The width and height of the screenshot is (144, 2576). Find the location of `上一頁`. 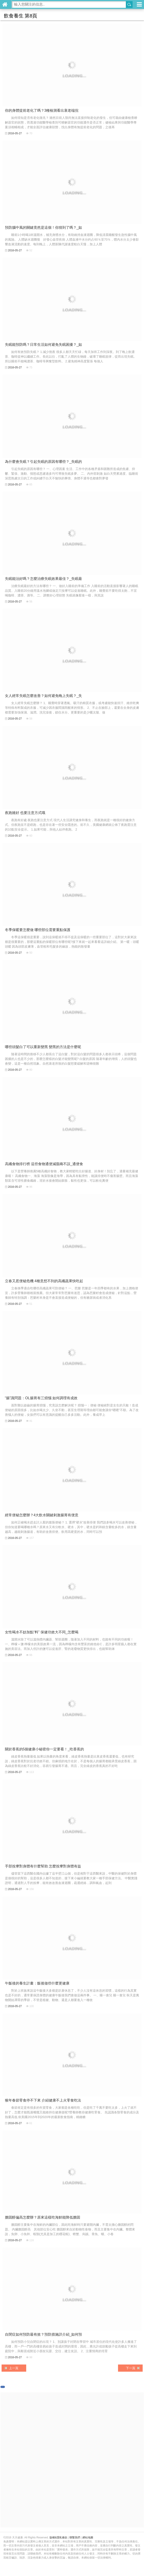

上一頁 is located at coordinates (11, 2368).